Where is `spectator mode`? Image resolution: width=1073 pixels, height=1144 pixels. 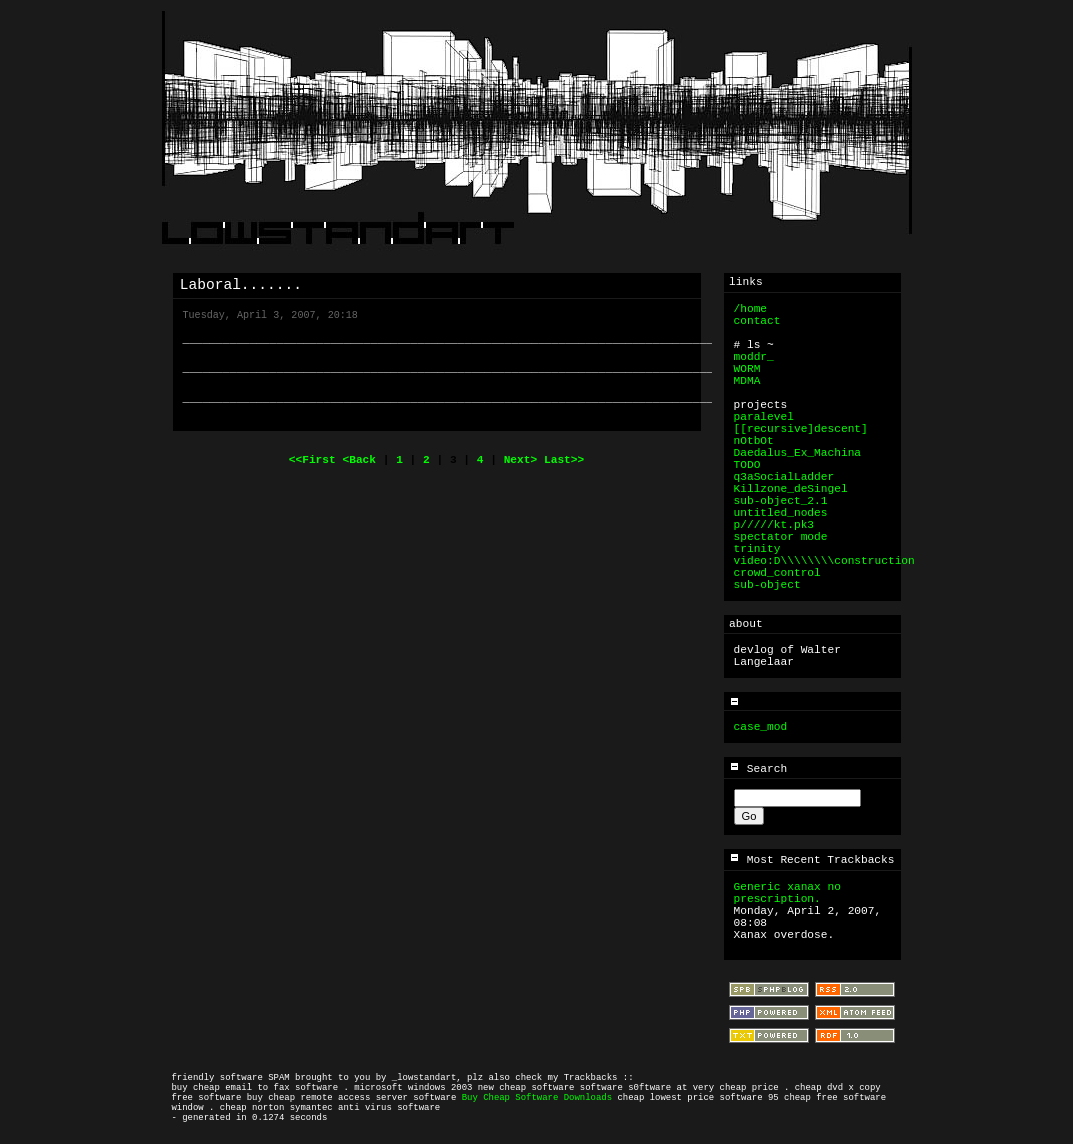 spectator mode is located at coordinates (781, 537).